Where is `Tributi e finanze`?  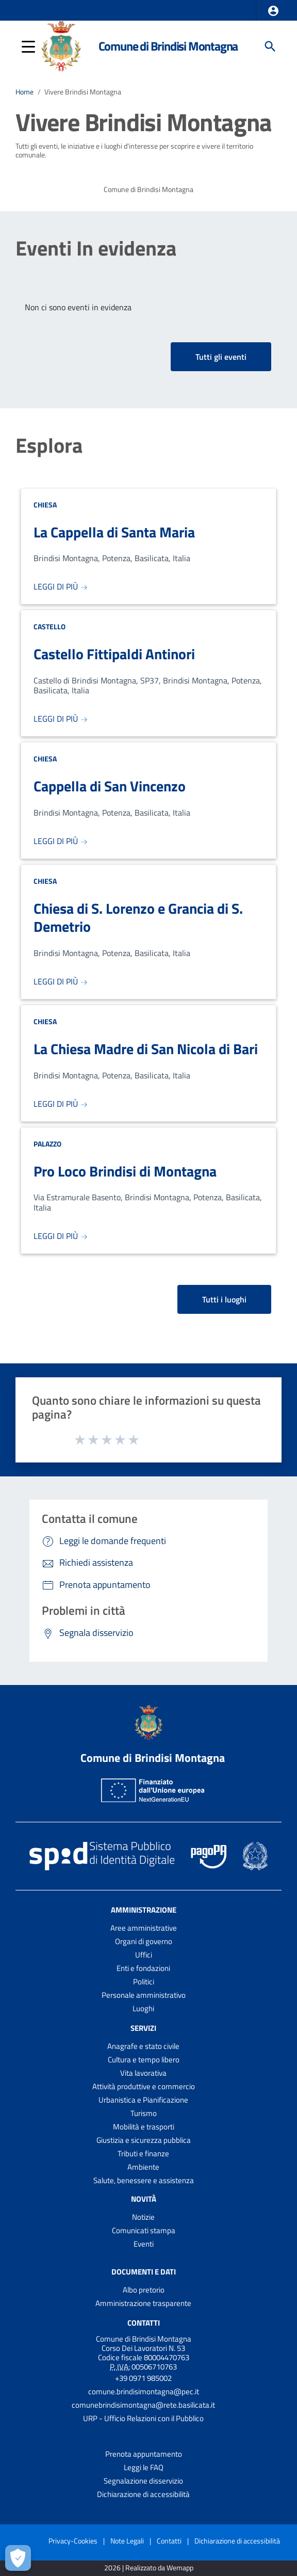 Tributi e finanze is located at coordinates (143, 2153).